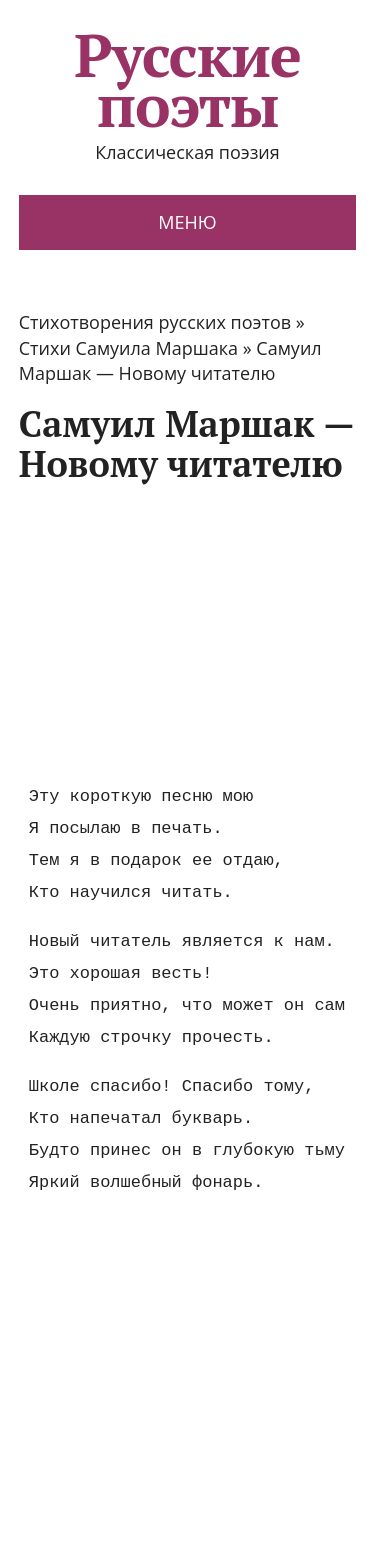  Describe the element at coordinates (187, 633) in the screenshot. I see `[Advertisement]` at that location.